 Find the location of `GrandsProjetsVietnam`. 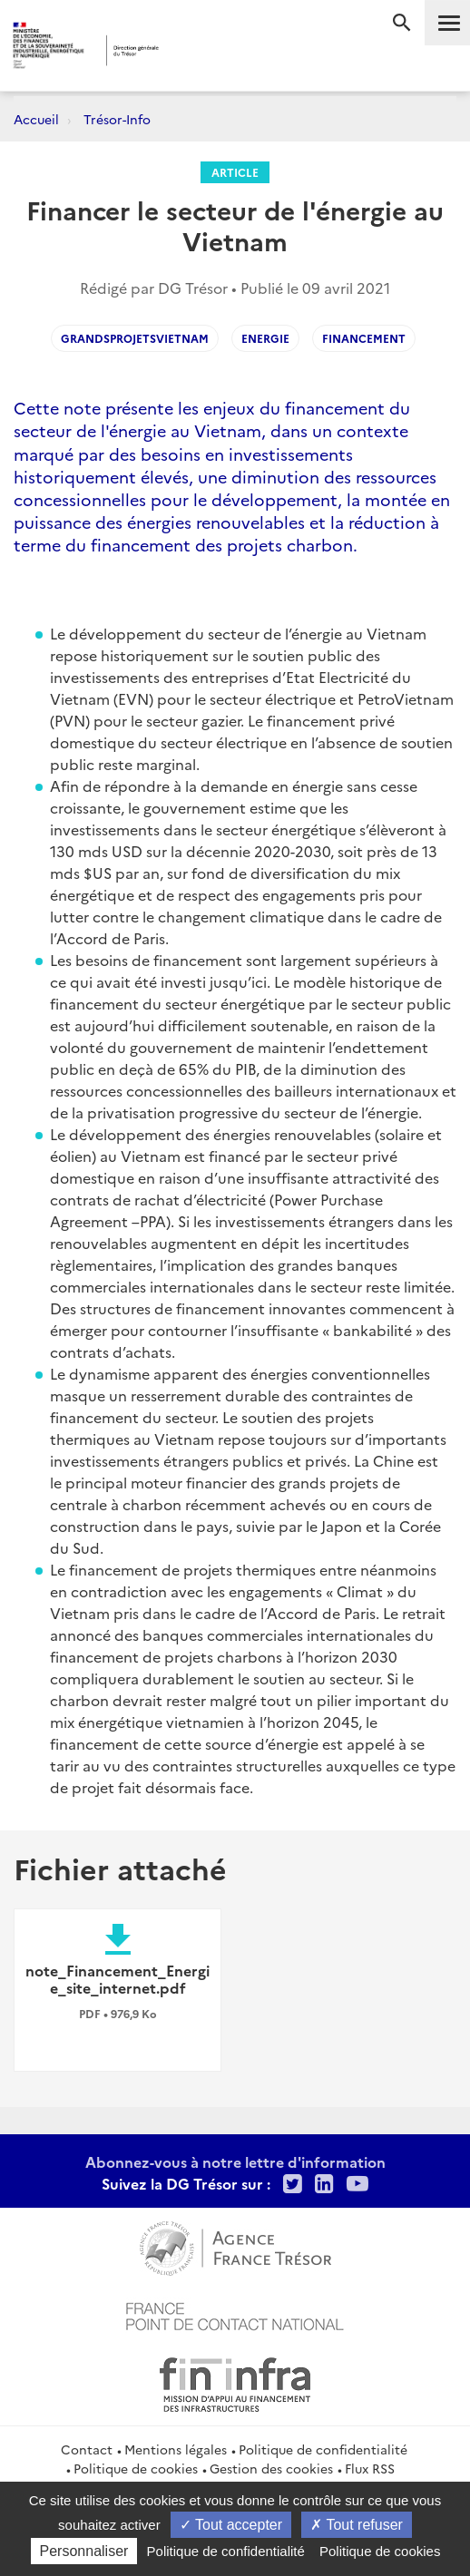

GrandsProjetsVietnam is located at coordinates (135, 338).